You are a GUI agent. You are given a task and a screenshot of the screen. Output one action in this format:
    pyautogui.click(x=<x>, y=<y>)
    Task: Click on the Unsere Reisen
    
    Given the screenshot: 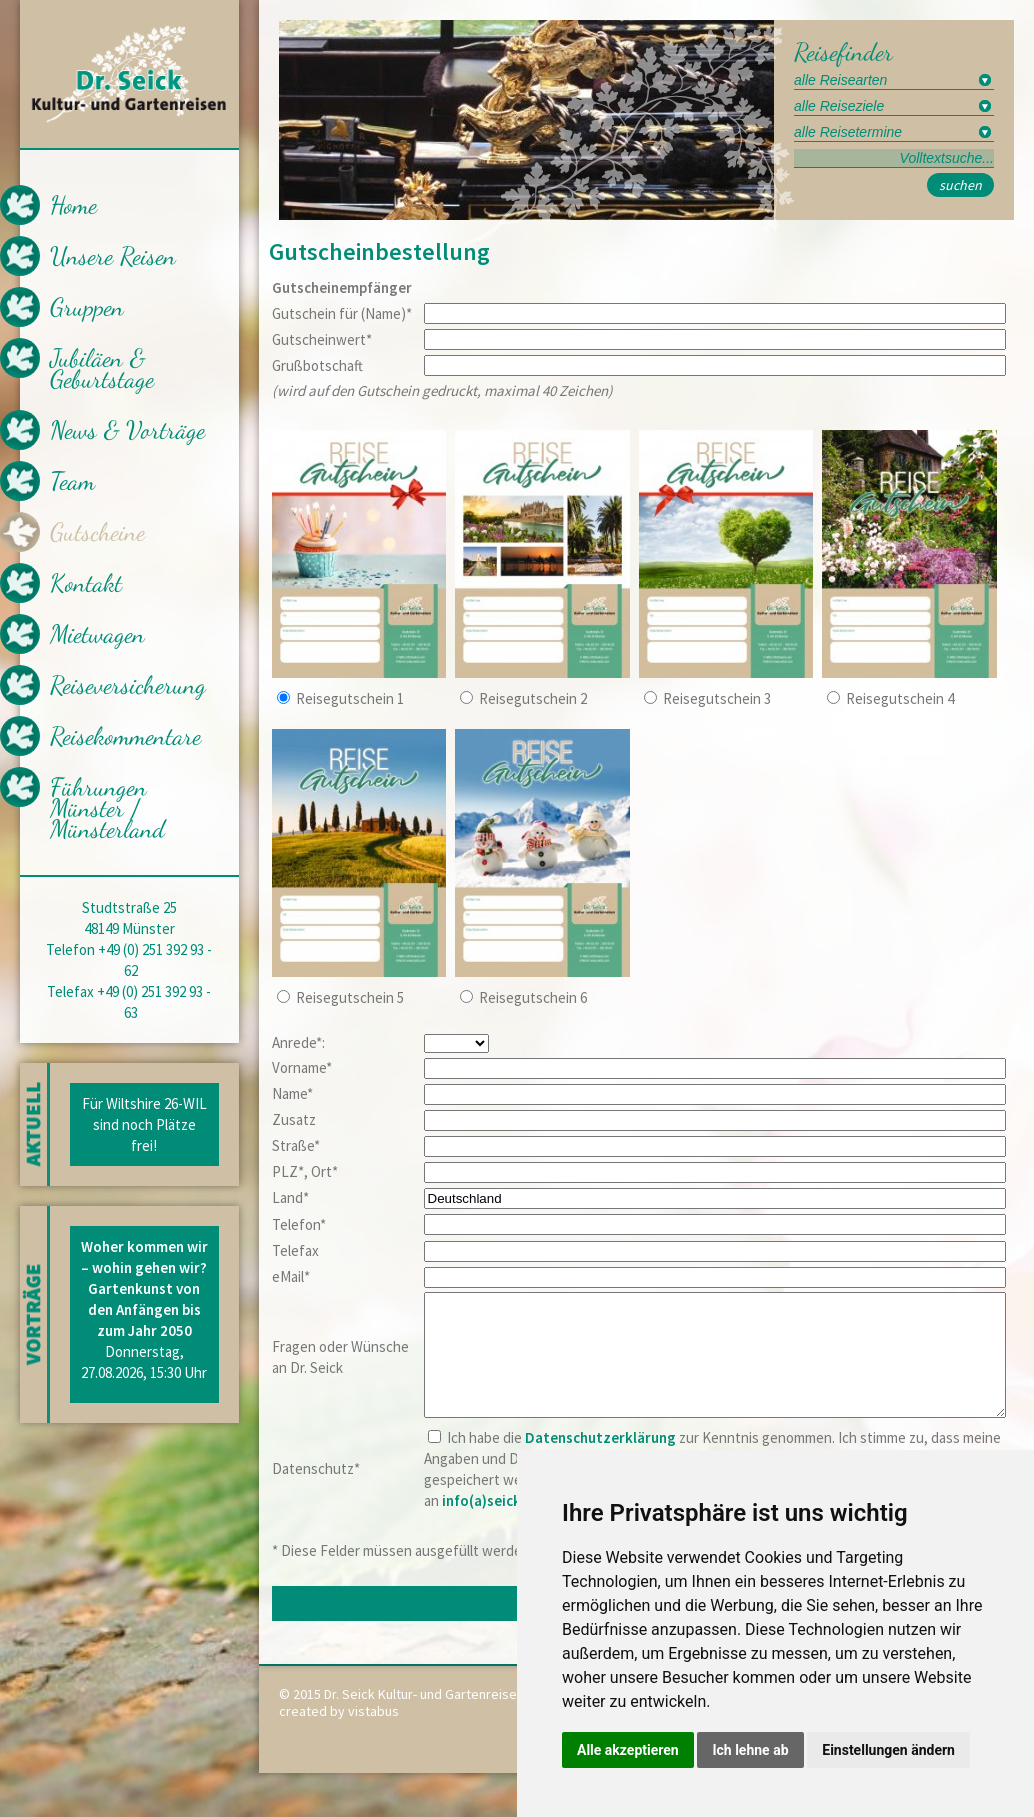 What is the action you would take?
    pyautogui.click(x=113, y=256)
    